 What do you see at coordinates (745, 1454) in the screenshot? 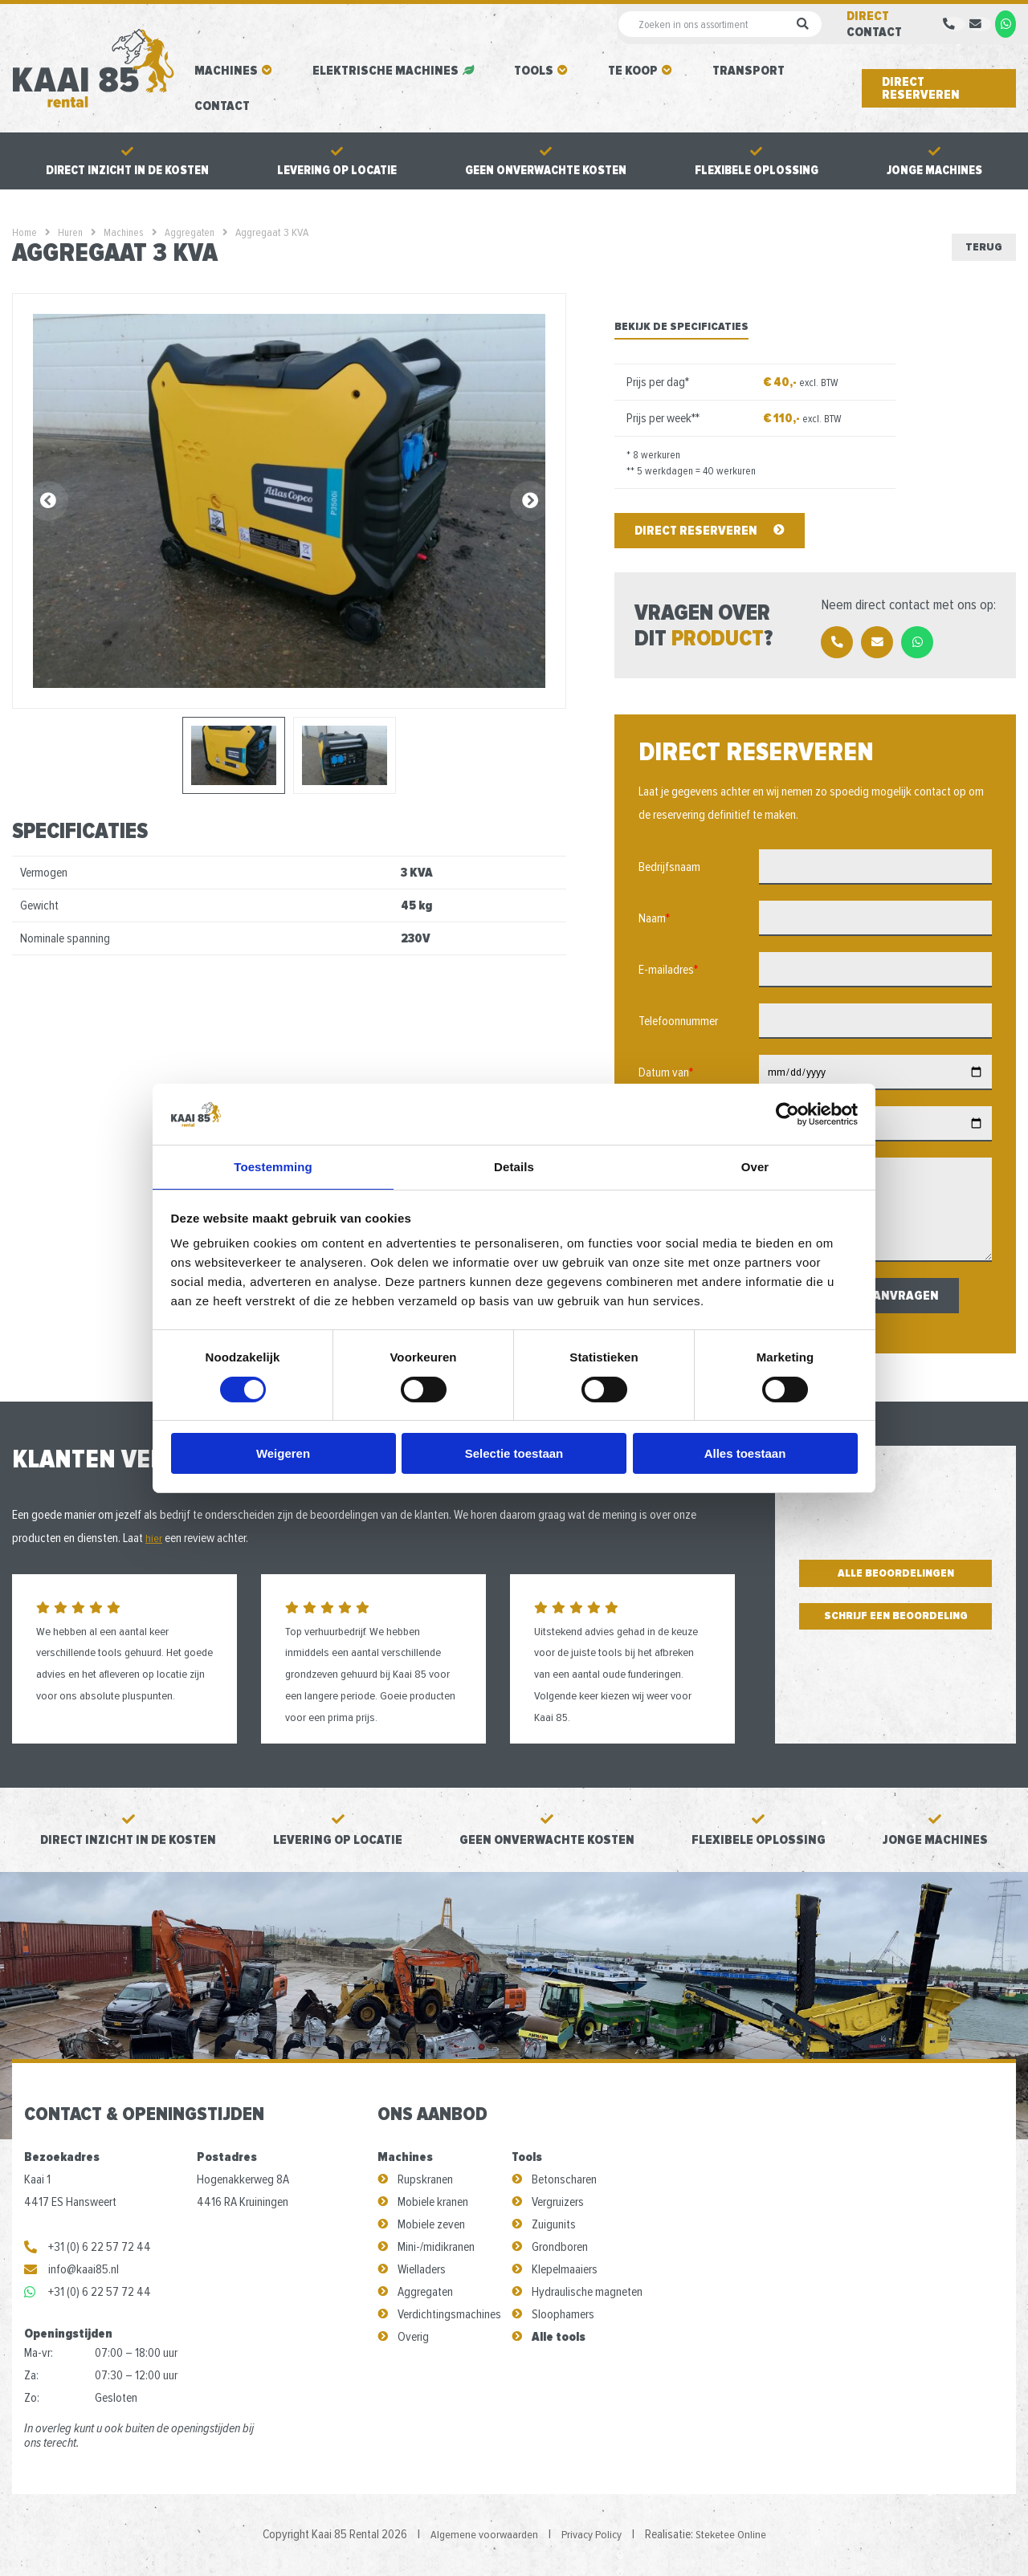
I see `Alles toestaan` at bounding box center [745, 1454].